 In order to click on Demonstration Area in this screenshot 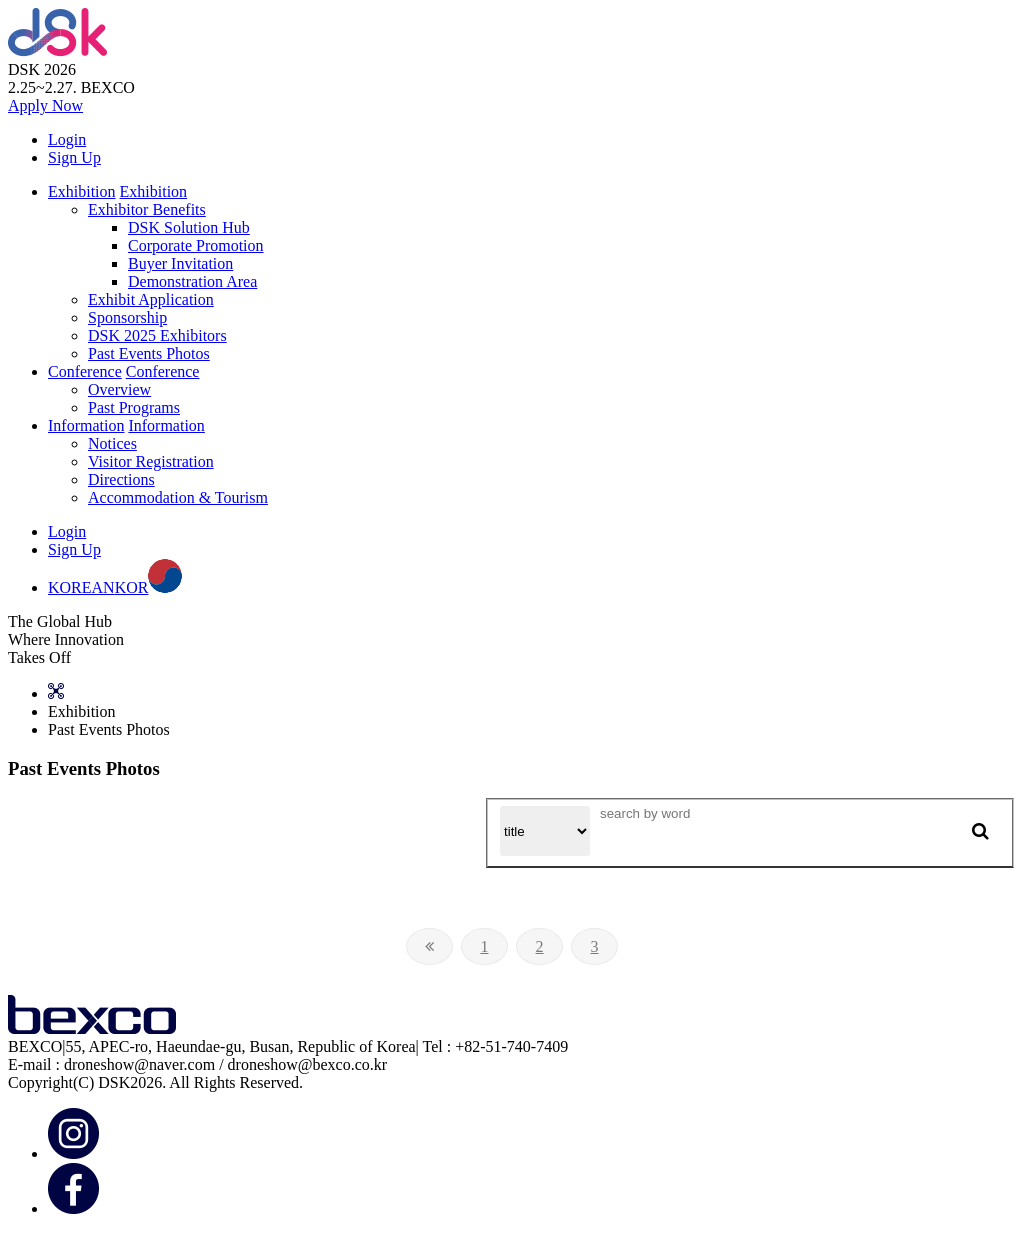, I will do `click(192, 281)`.